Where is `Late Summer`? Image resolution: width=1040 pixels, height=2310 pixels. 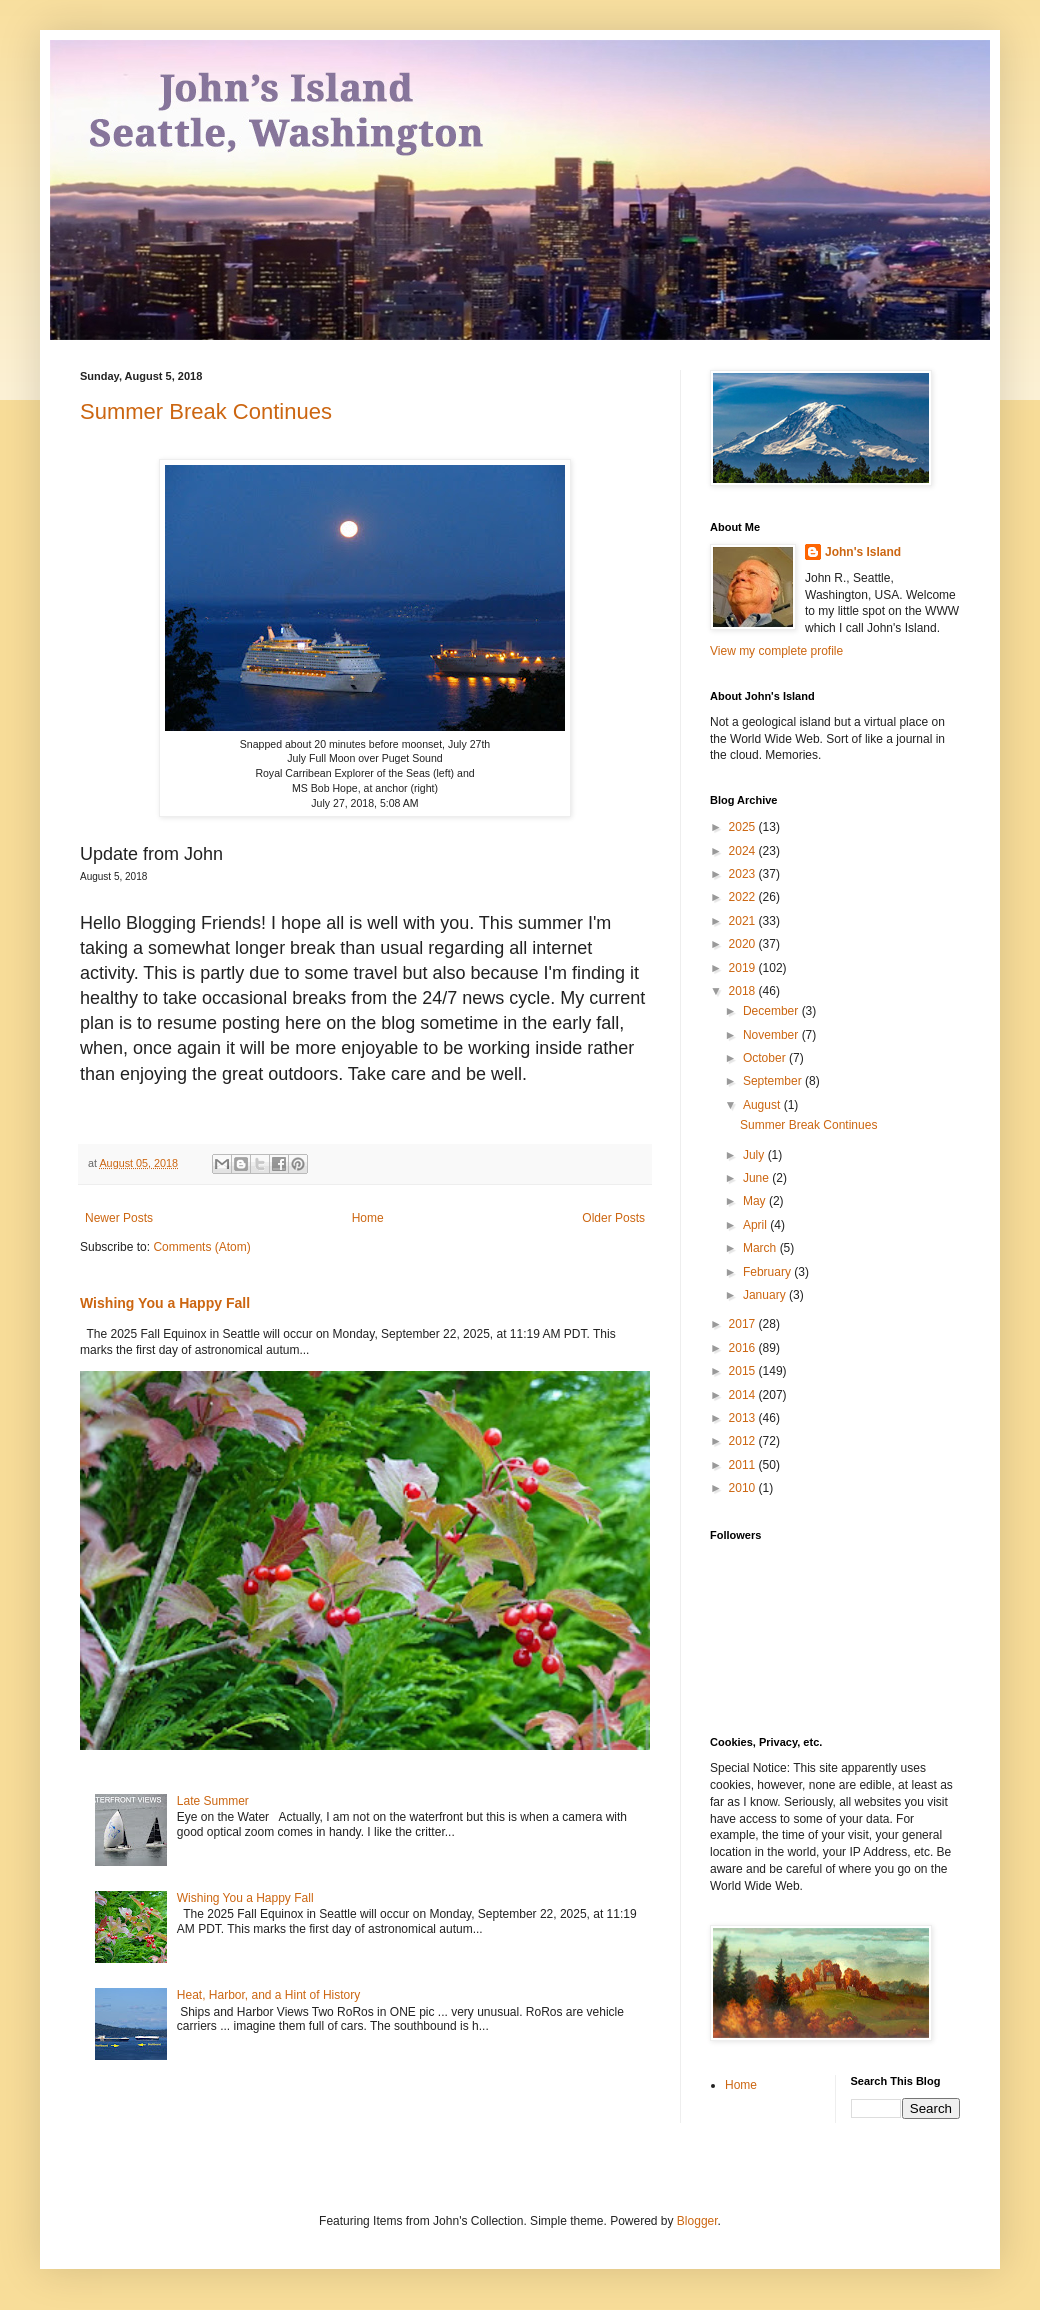 Late Summer is located at coordinates (213, 1801).